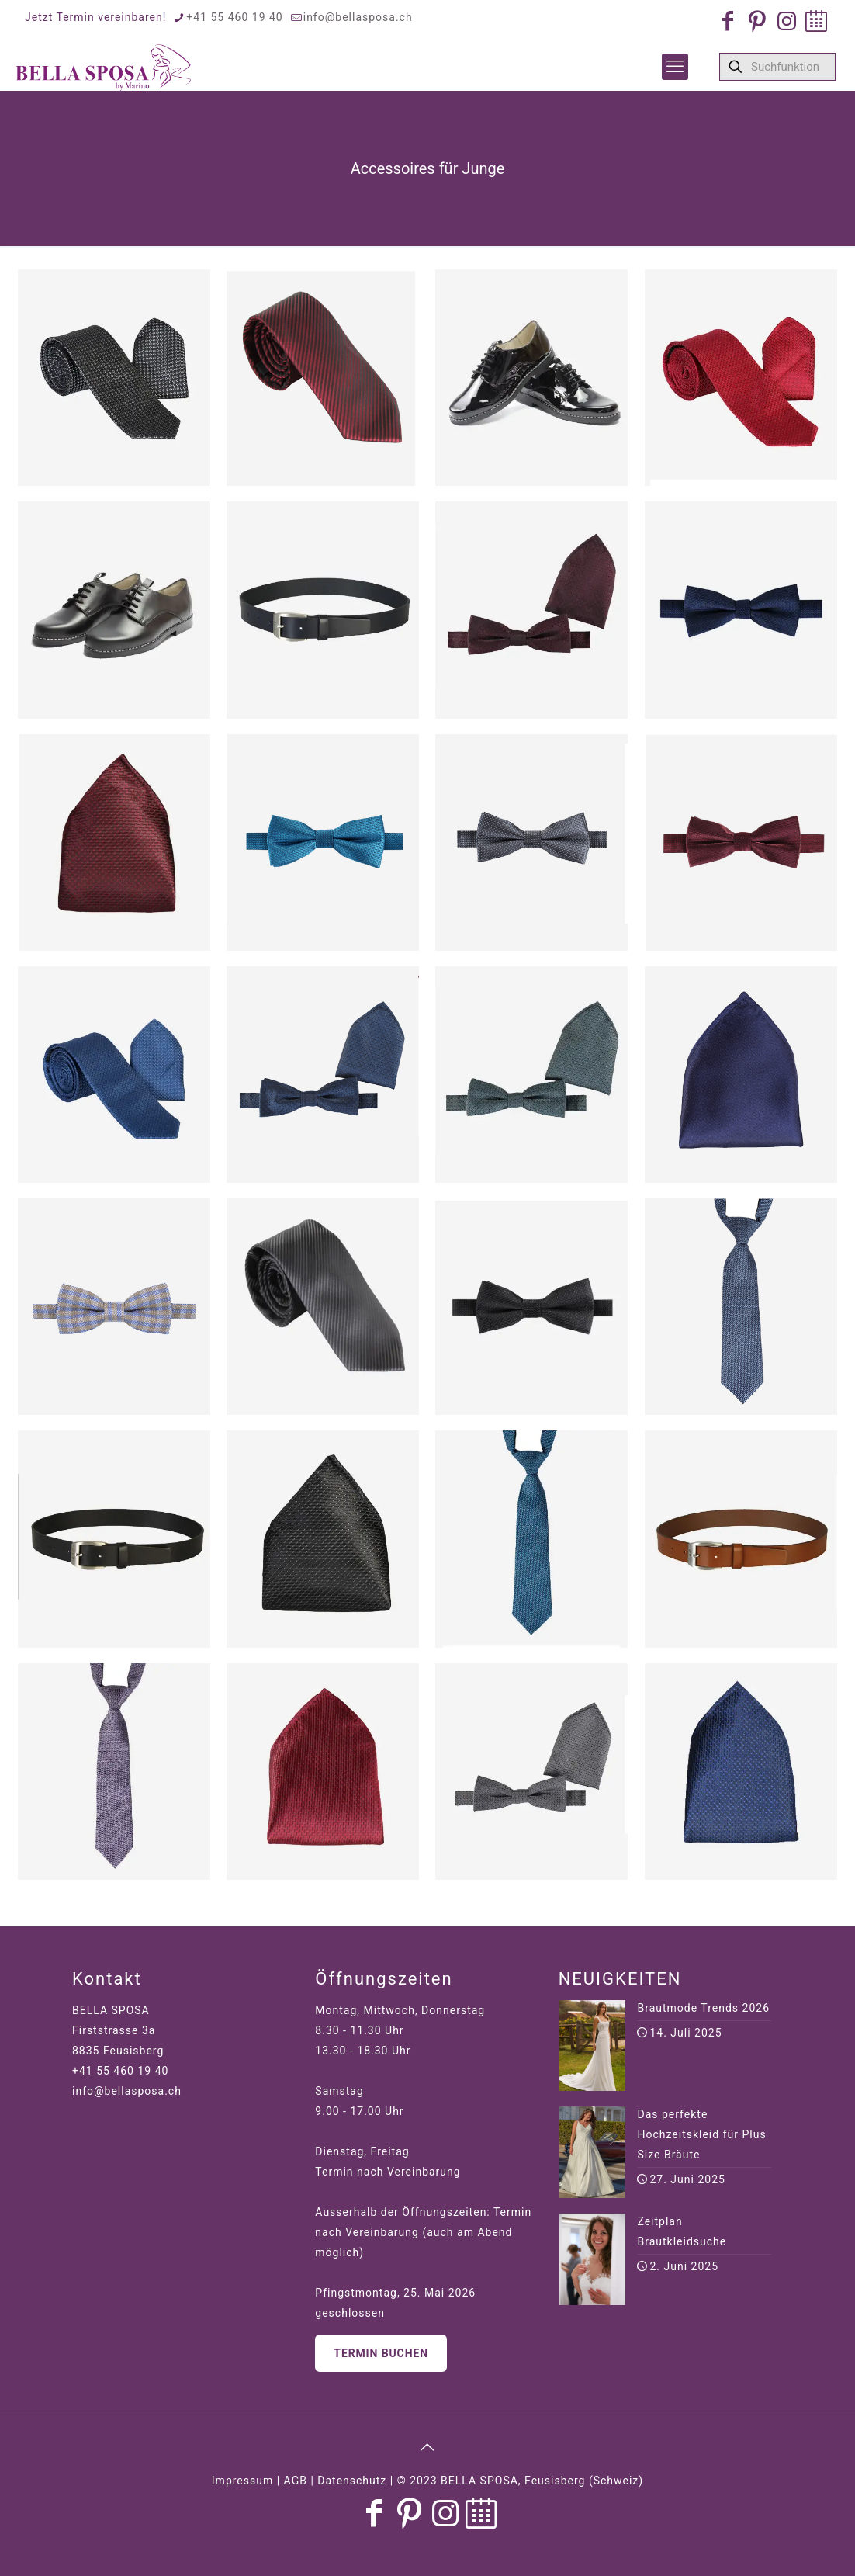 Image resolution: width=855 pixels, height=2576 pixels. Describe the element at coordinates (757, 21) in the screenshot. I see `[Pinterest icon]` at that location.